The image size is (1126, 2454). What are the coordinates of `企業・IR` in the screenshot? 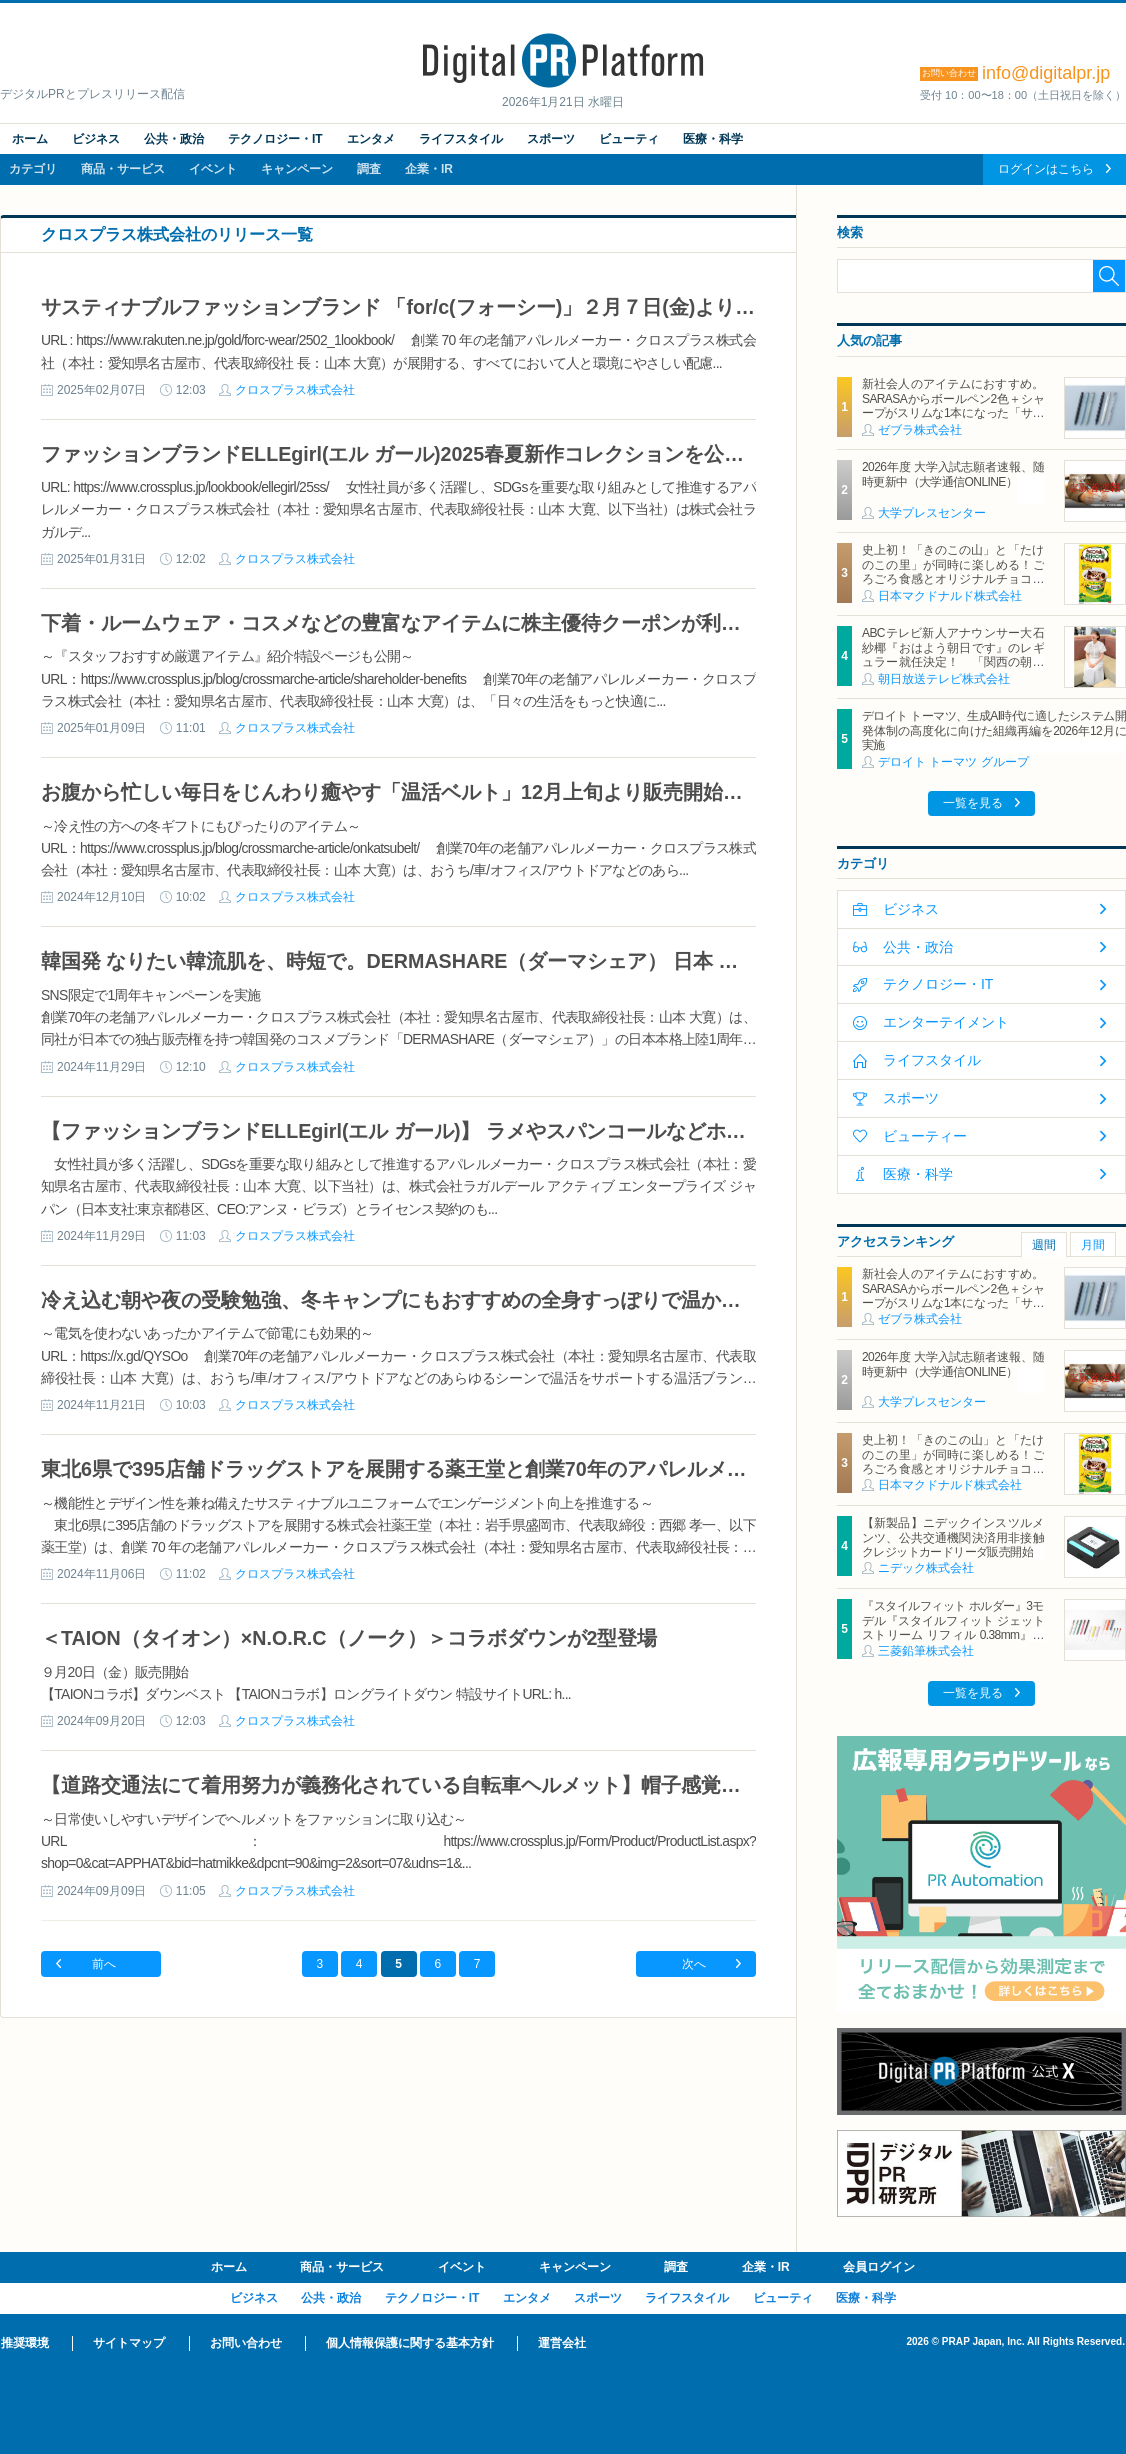 It's located at (429, 169).